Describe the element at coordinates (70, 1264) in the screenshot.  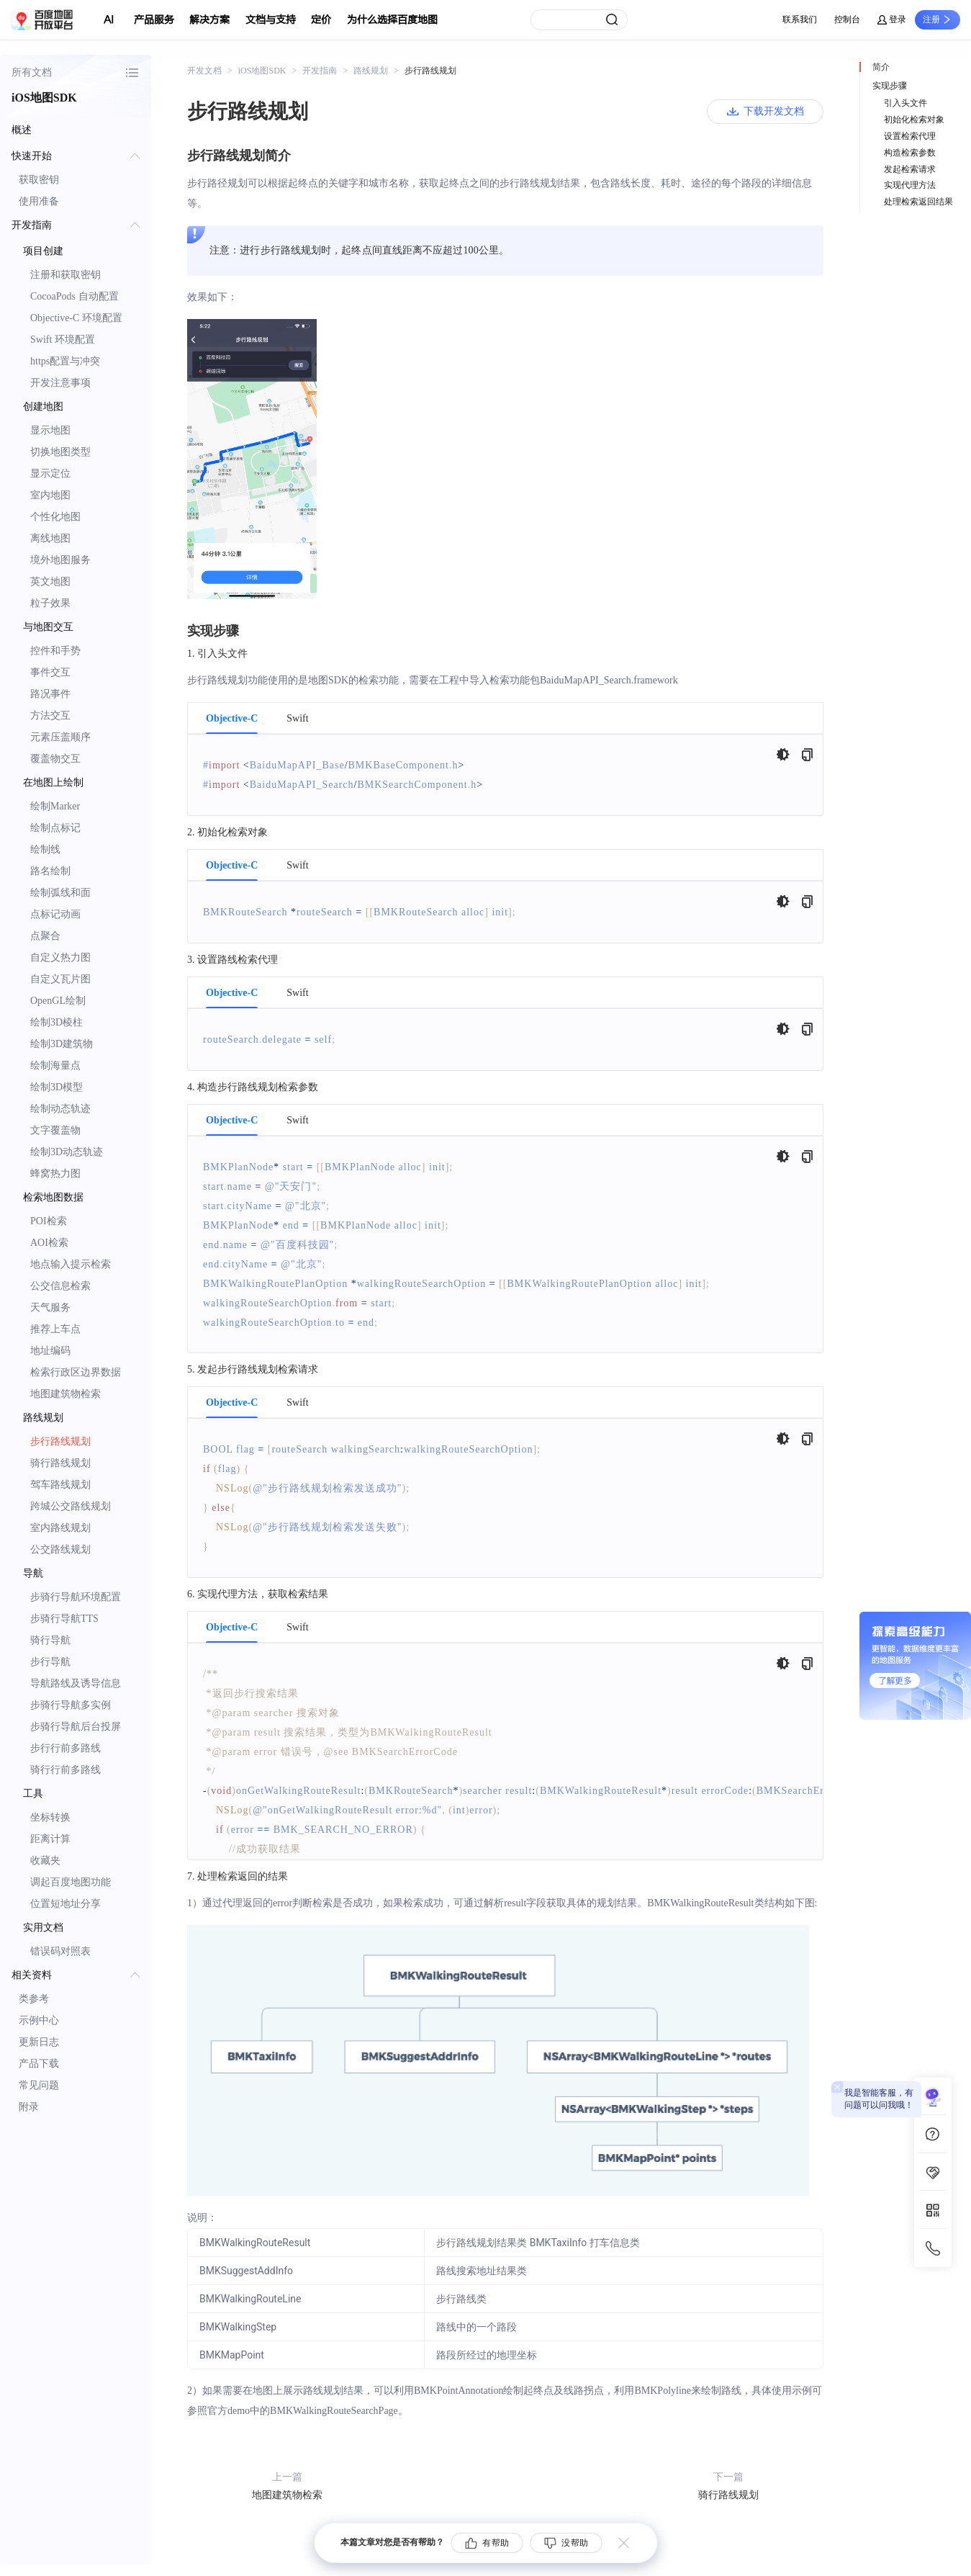
I see `地点输入提示检索` at that location.